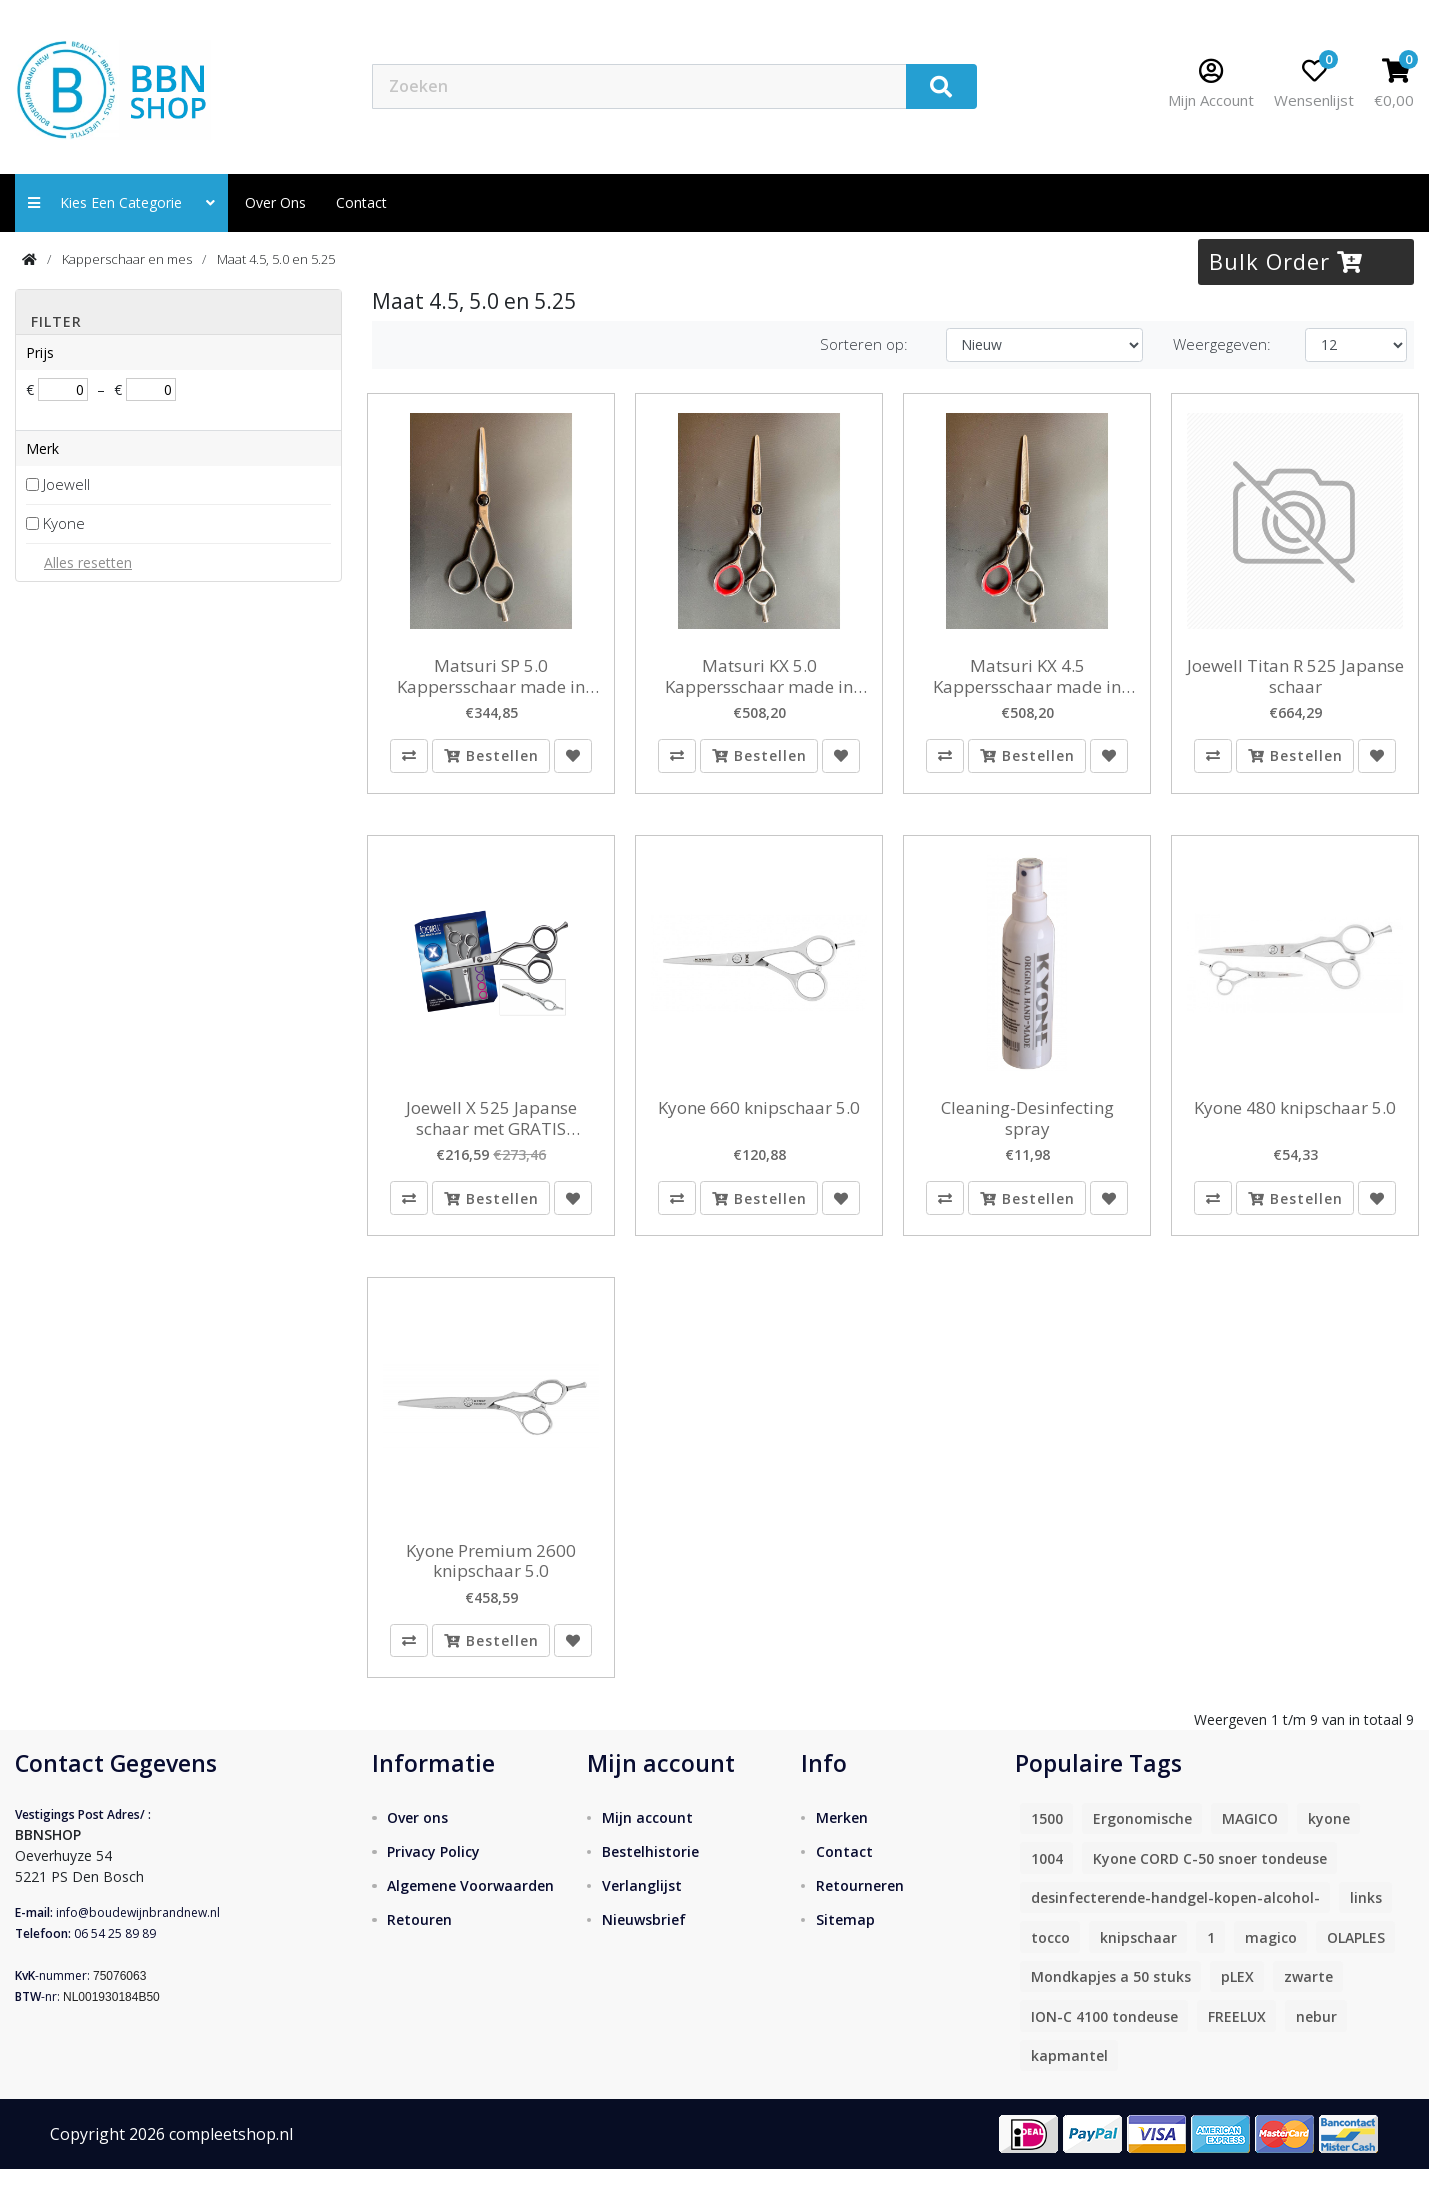 The image size is (1429, 2196). Describe the element at coordinates (1222, 344) in the screenshot. I see `Weergegeven:` at that location.